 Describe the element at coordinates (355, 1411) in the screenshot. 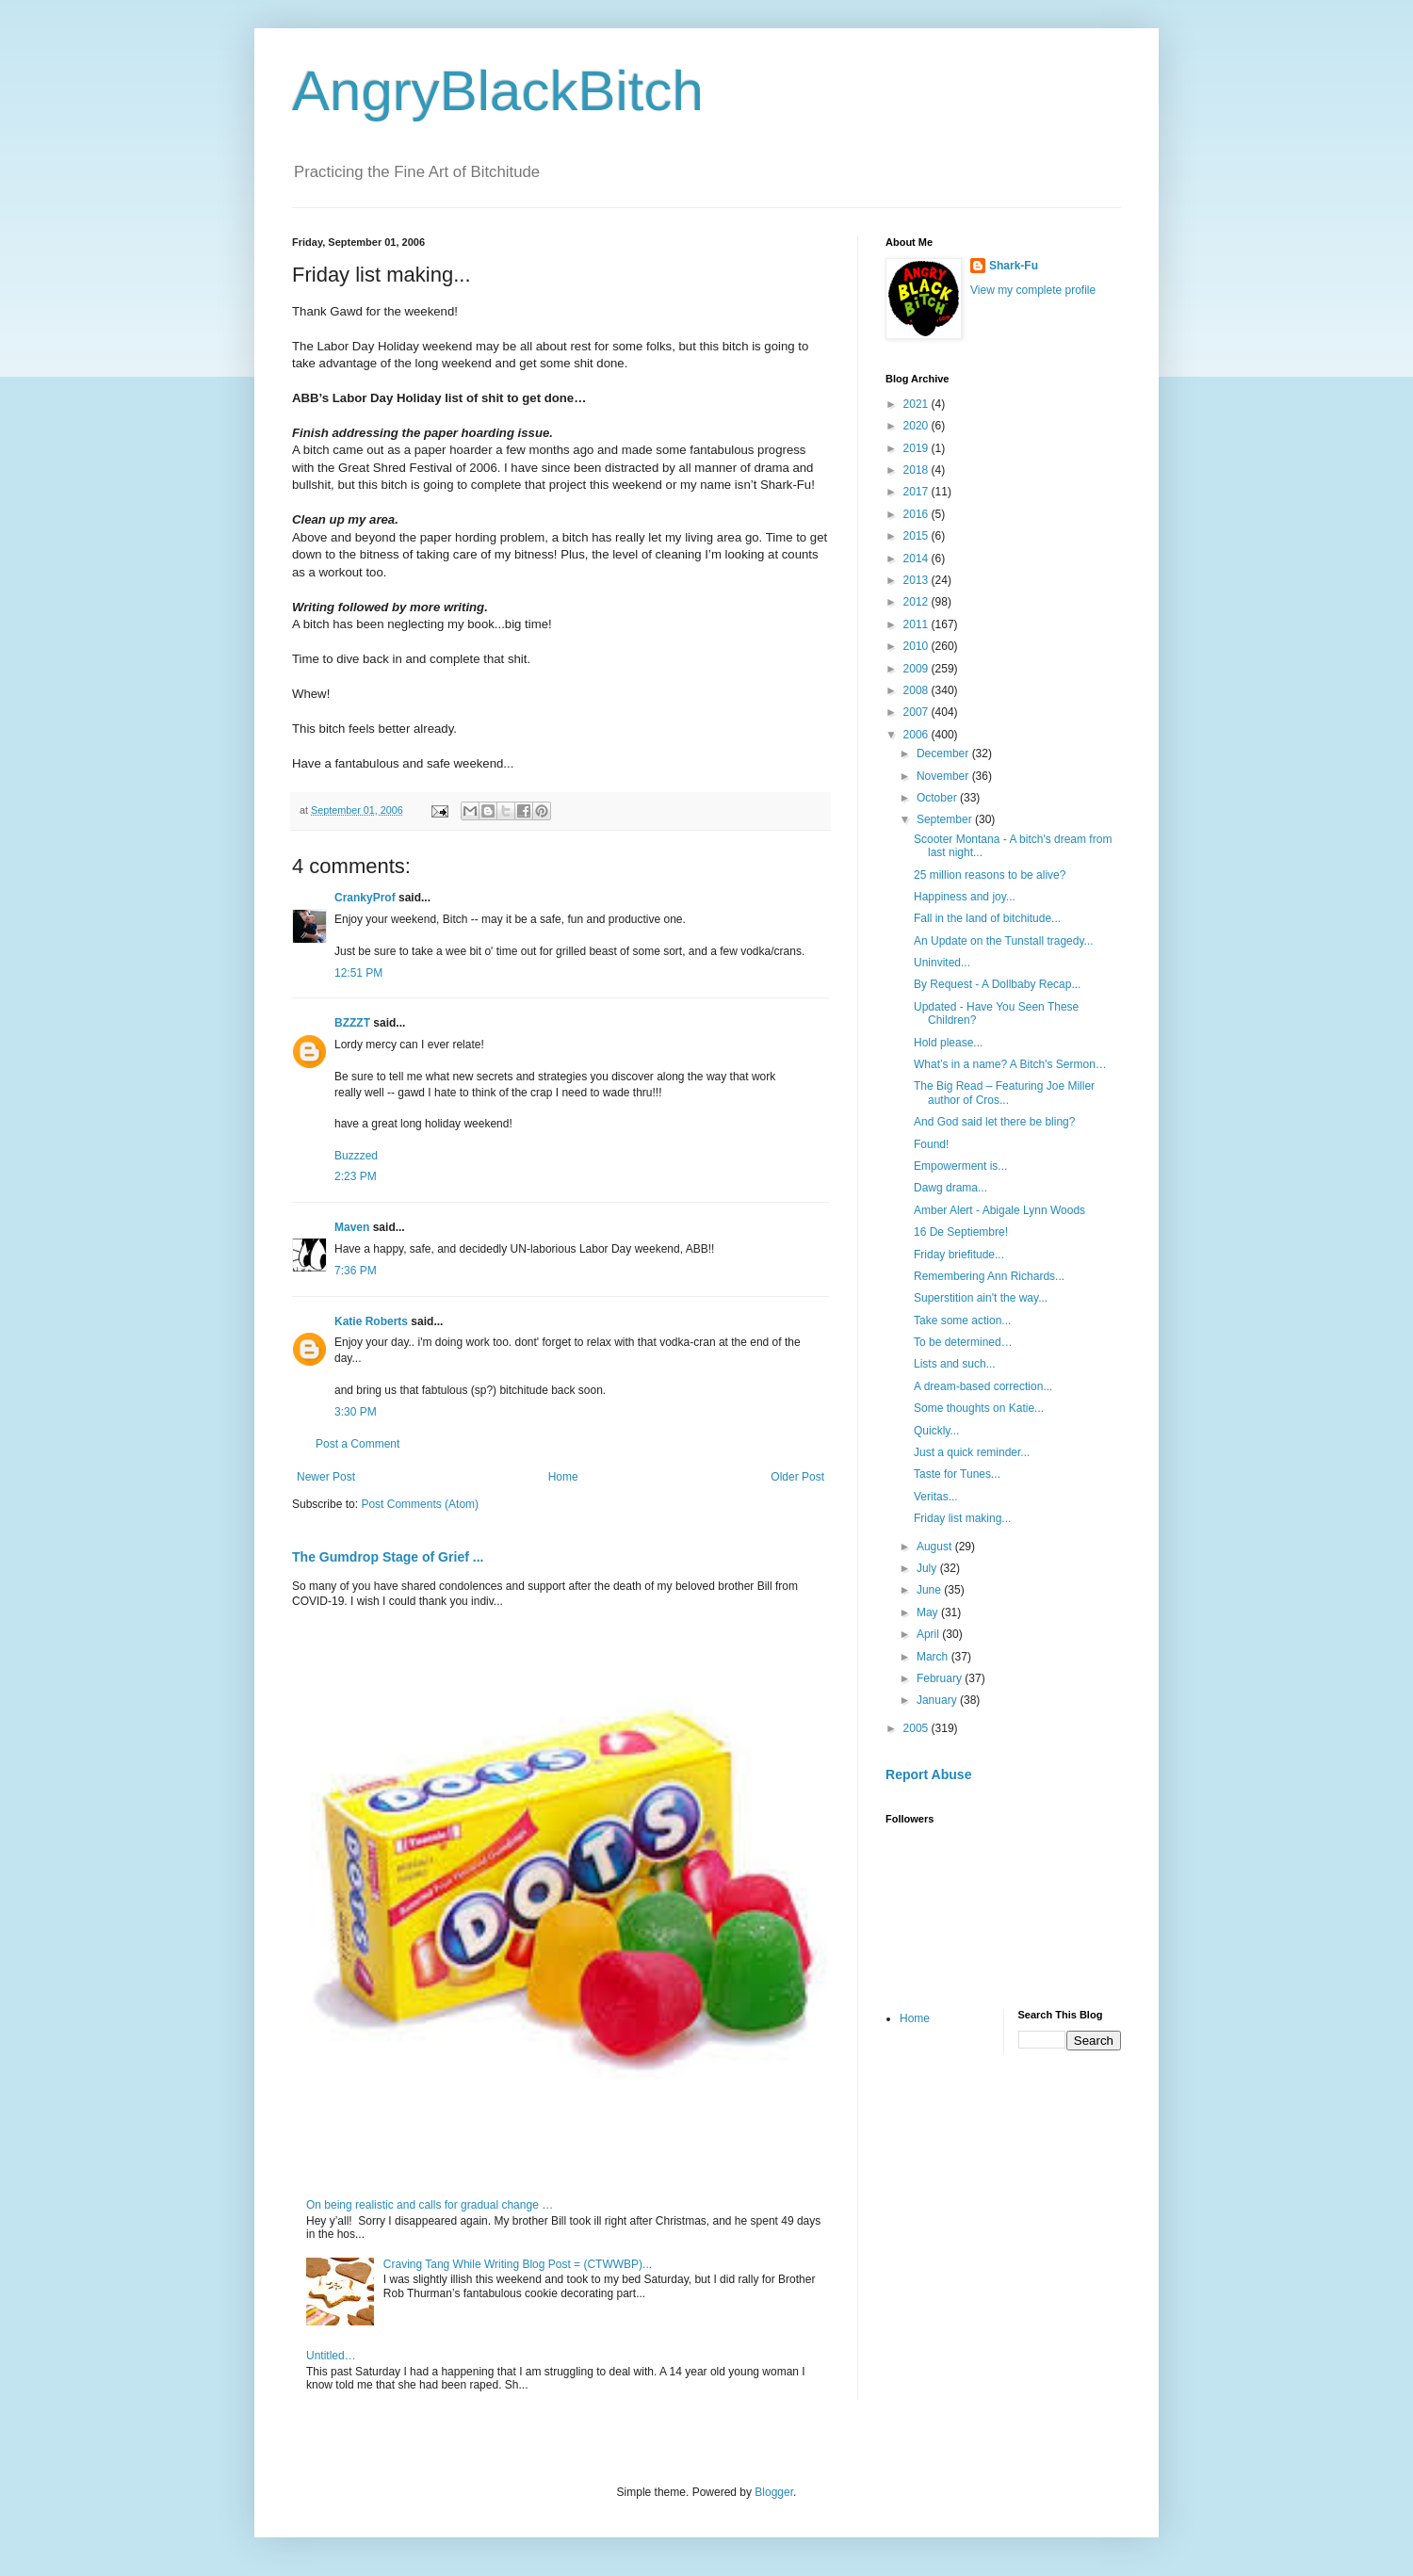

I see `3:30 PM` at that location.